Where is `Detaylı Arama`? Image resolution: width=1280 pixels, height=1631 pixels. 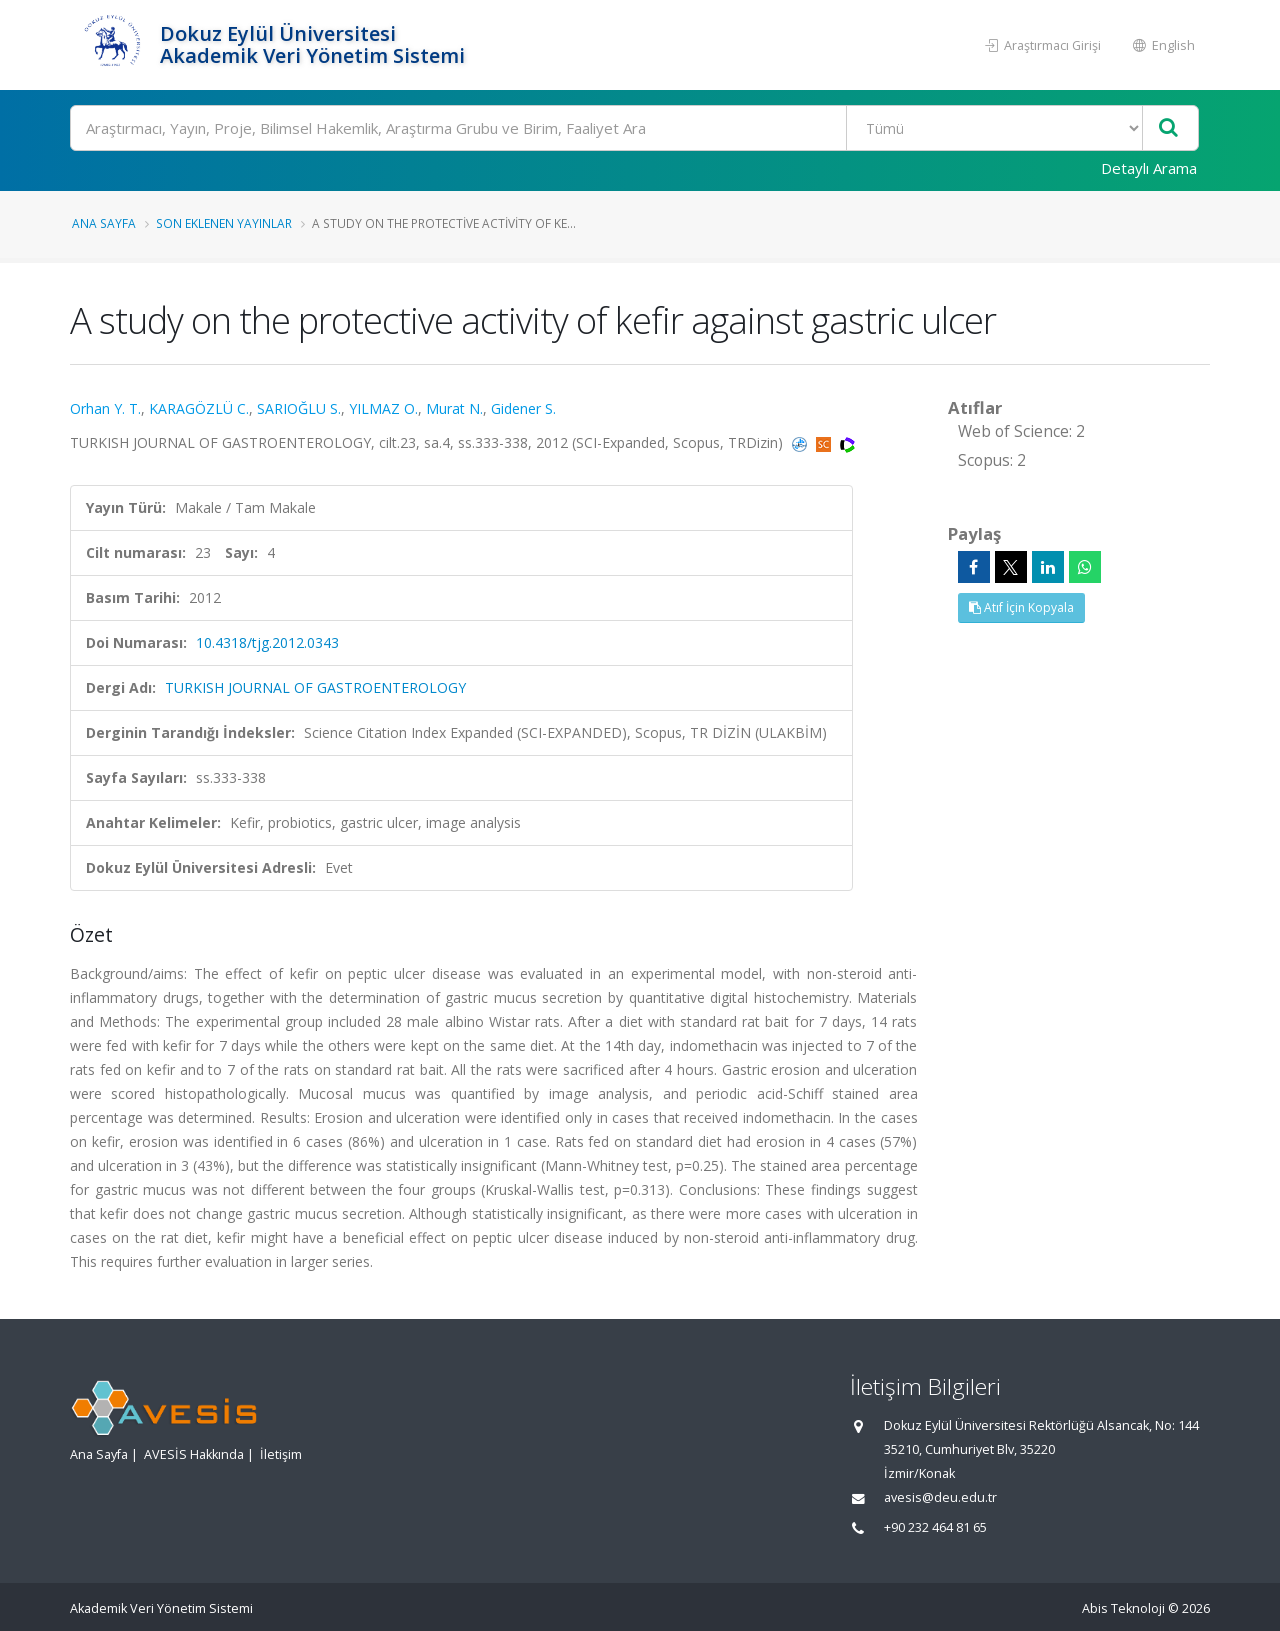
Detaylı Arama is located at coordinates (1149, 168).